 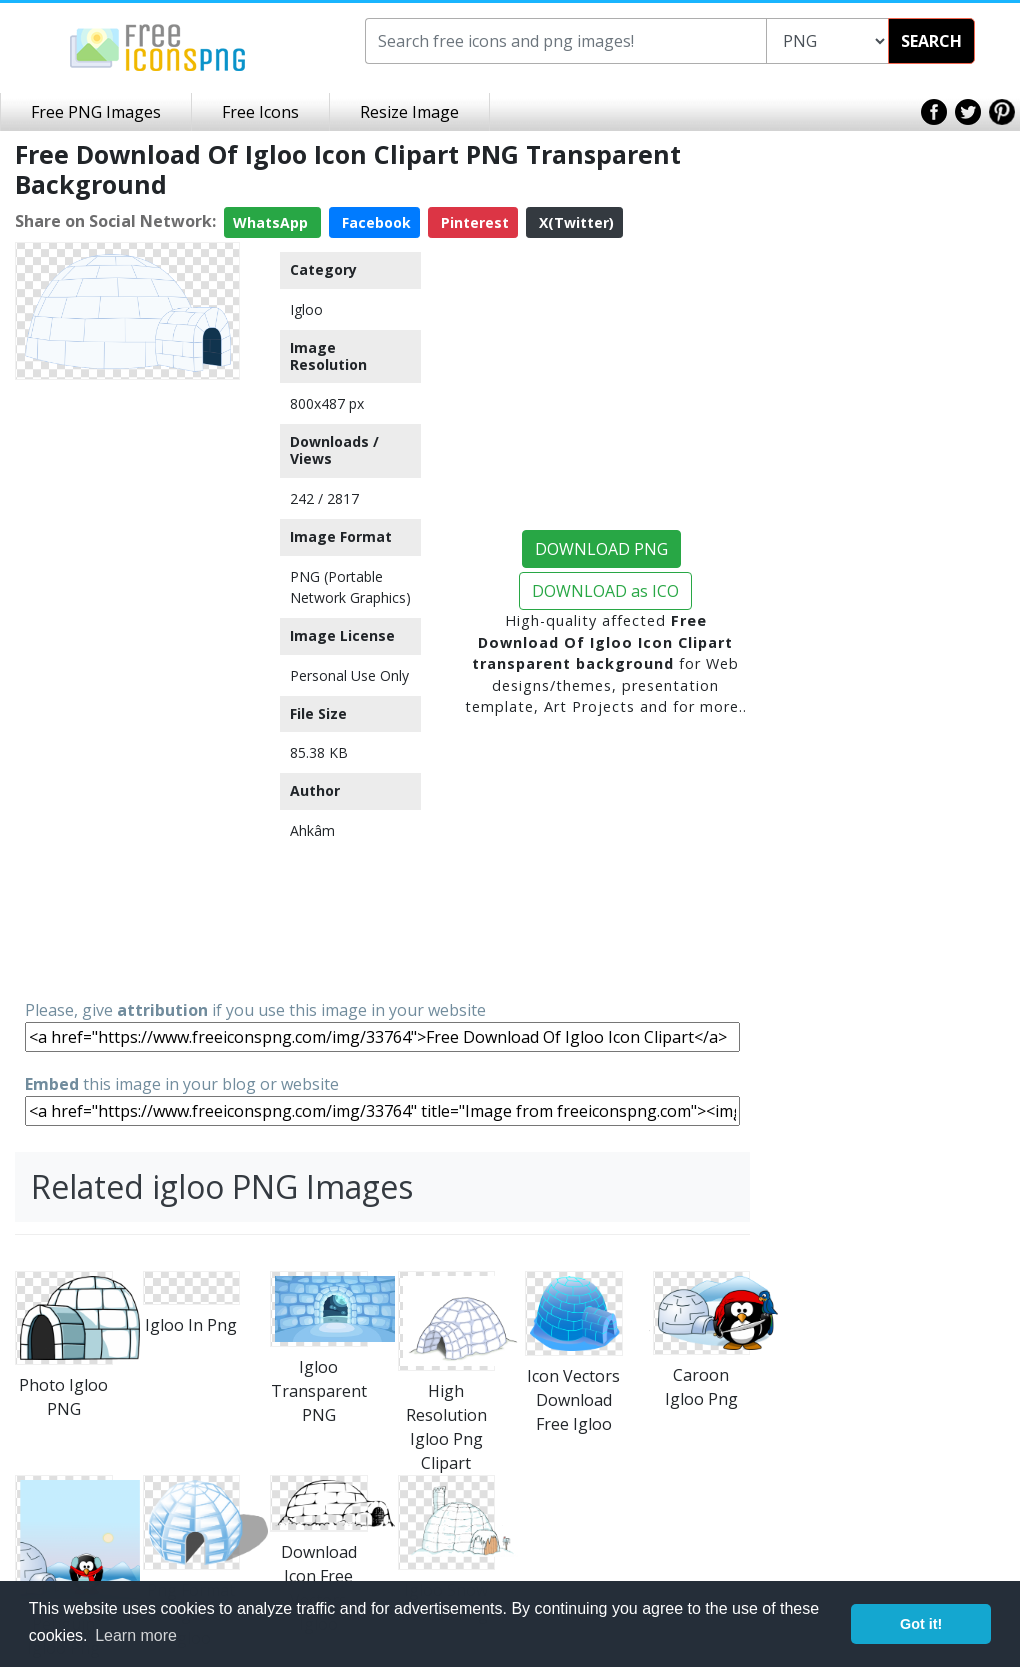 I want to click on Learn more [button], so click(x=136, y=1635).